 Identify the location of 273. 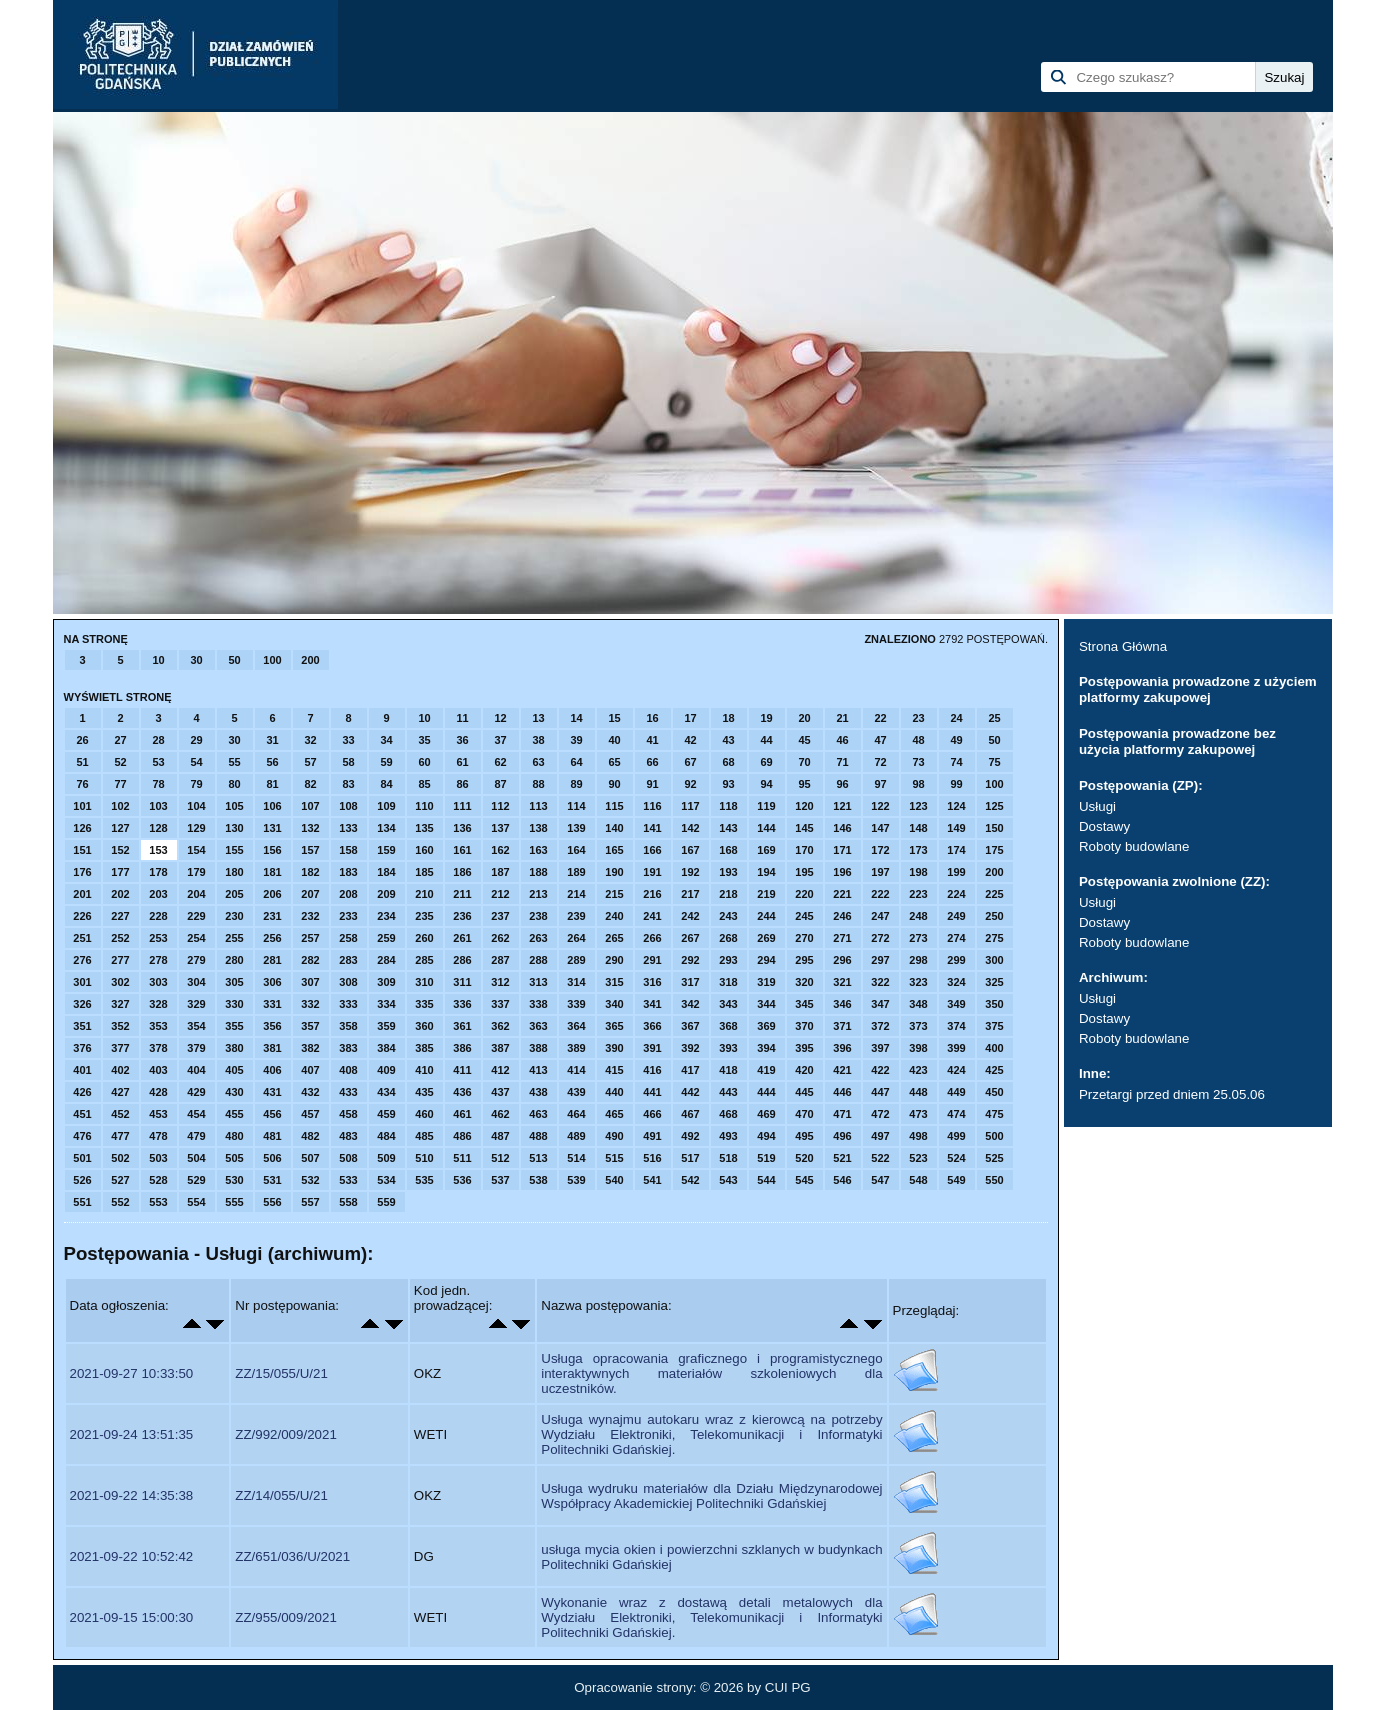
(918, 938).